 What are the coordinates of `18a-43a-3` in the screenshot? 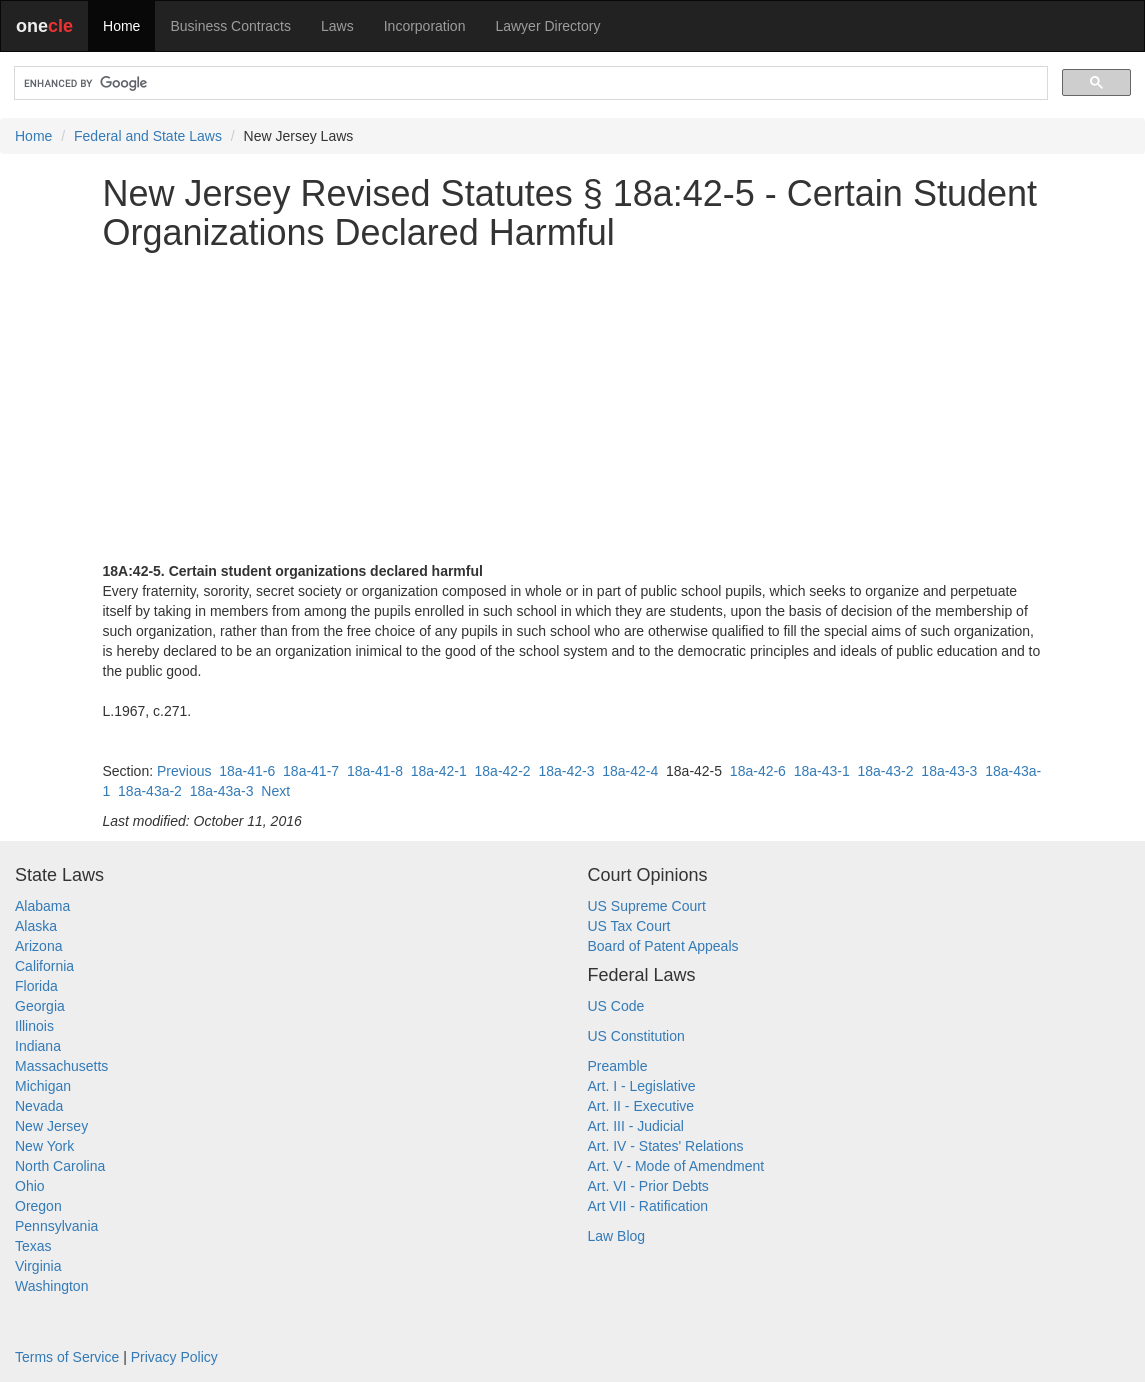 It's located at (222, 791).